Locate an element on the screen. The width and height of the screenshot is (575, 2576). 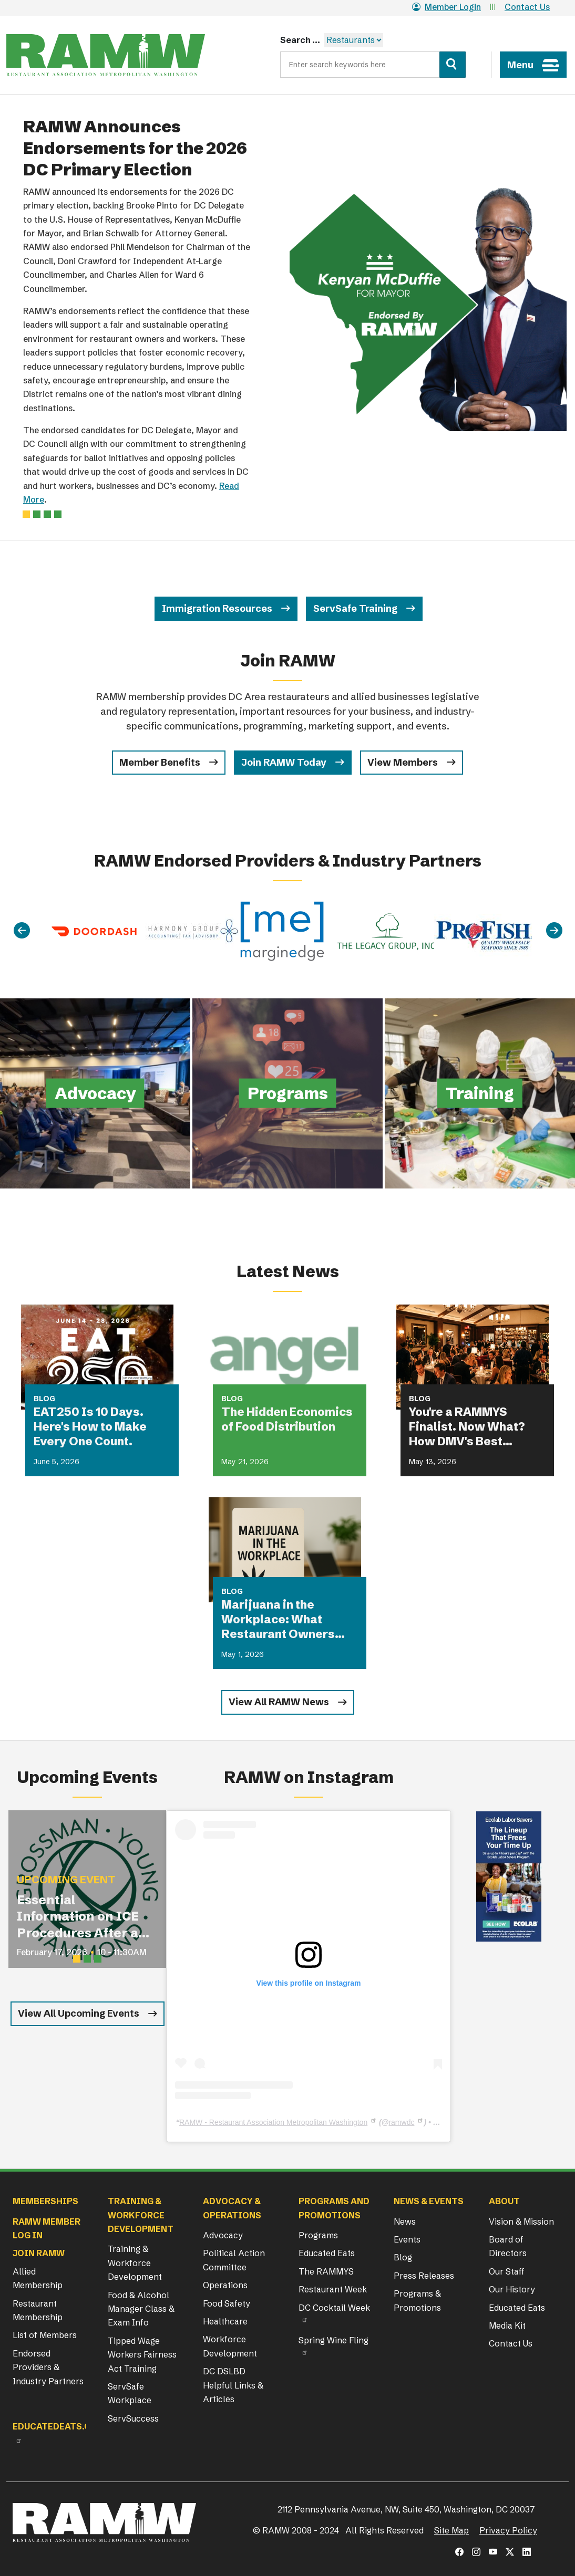
Programs is located at coordinates (318, 2235).